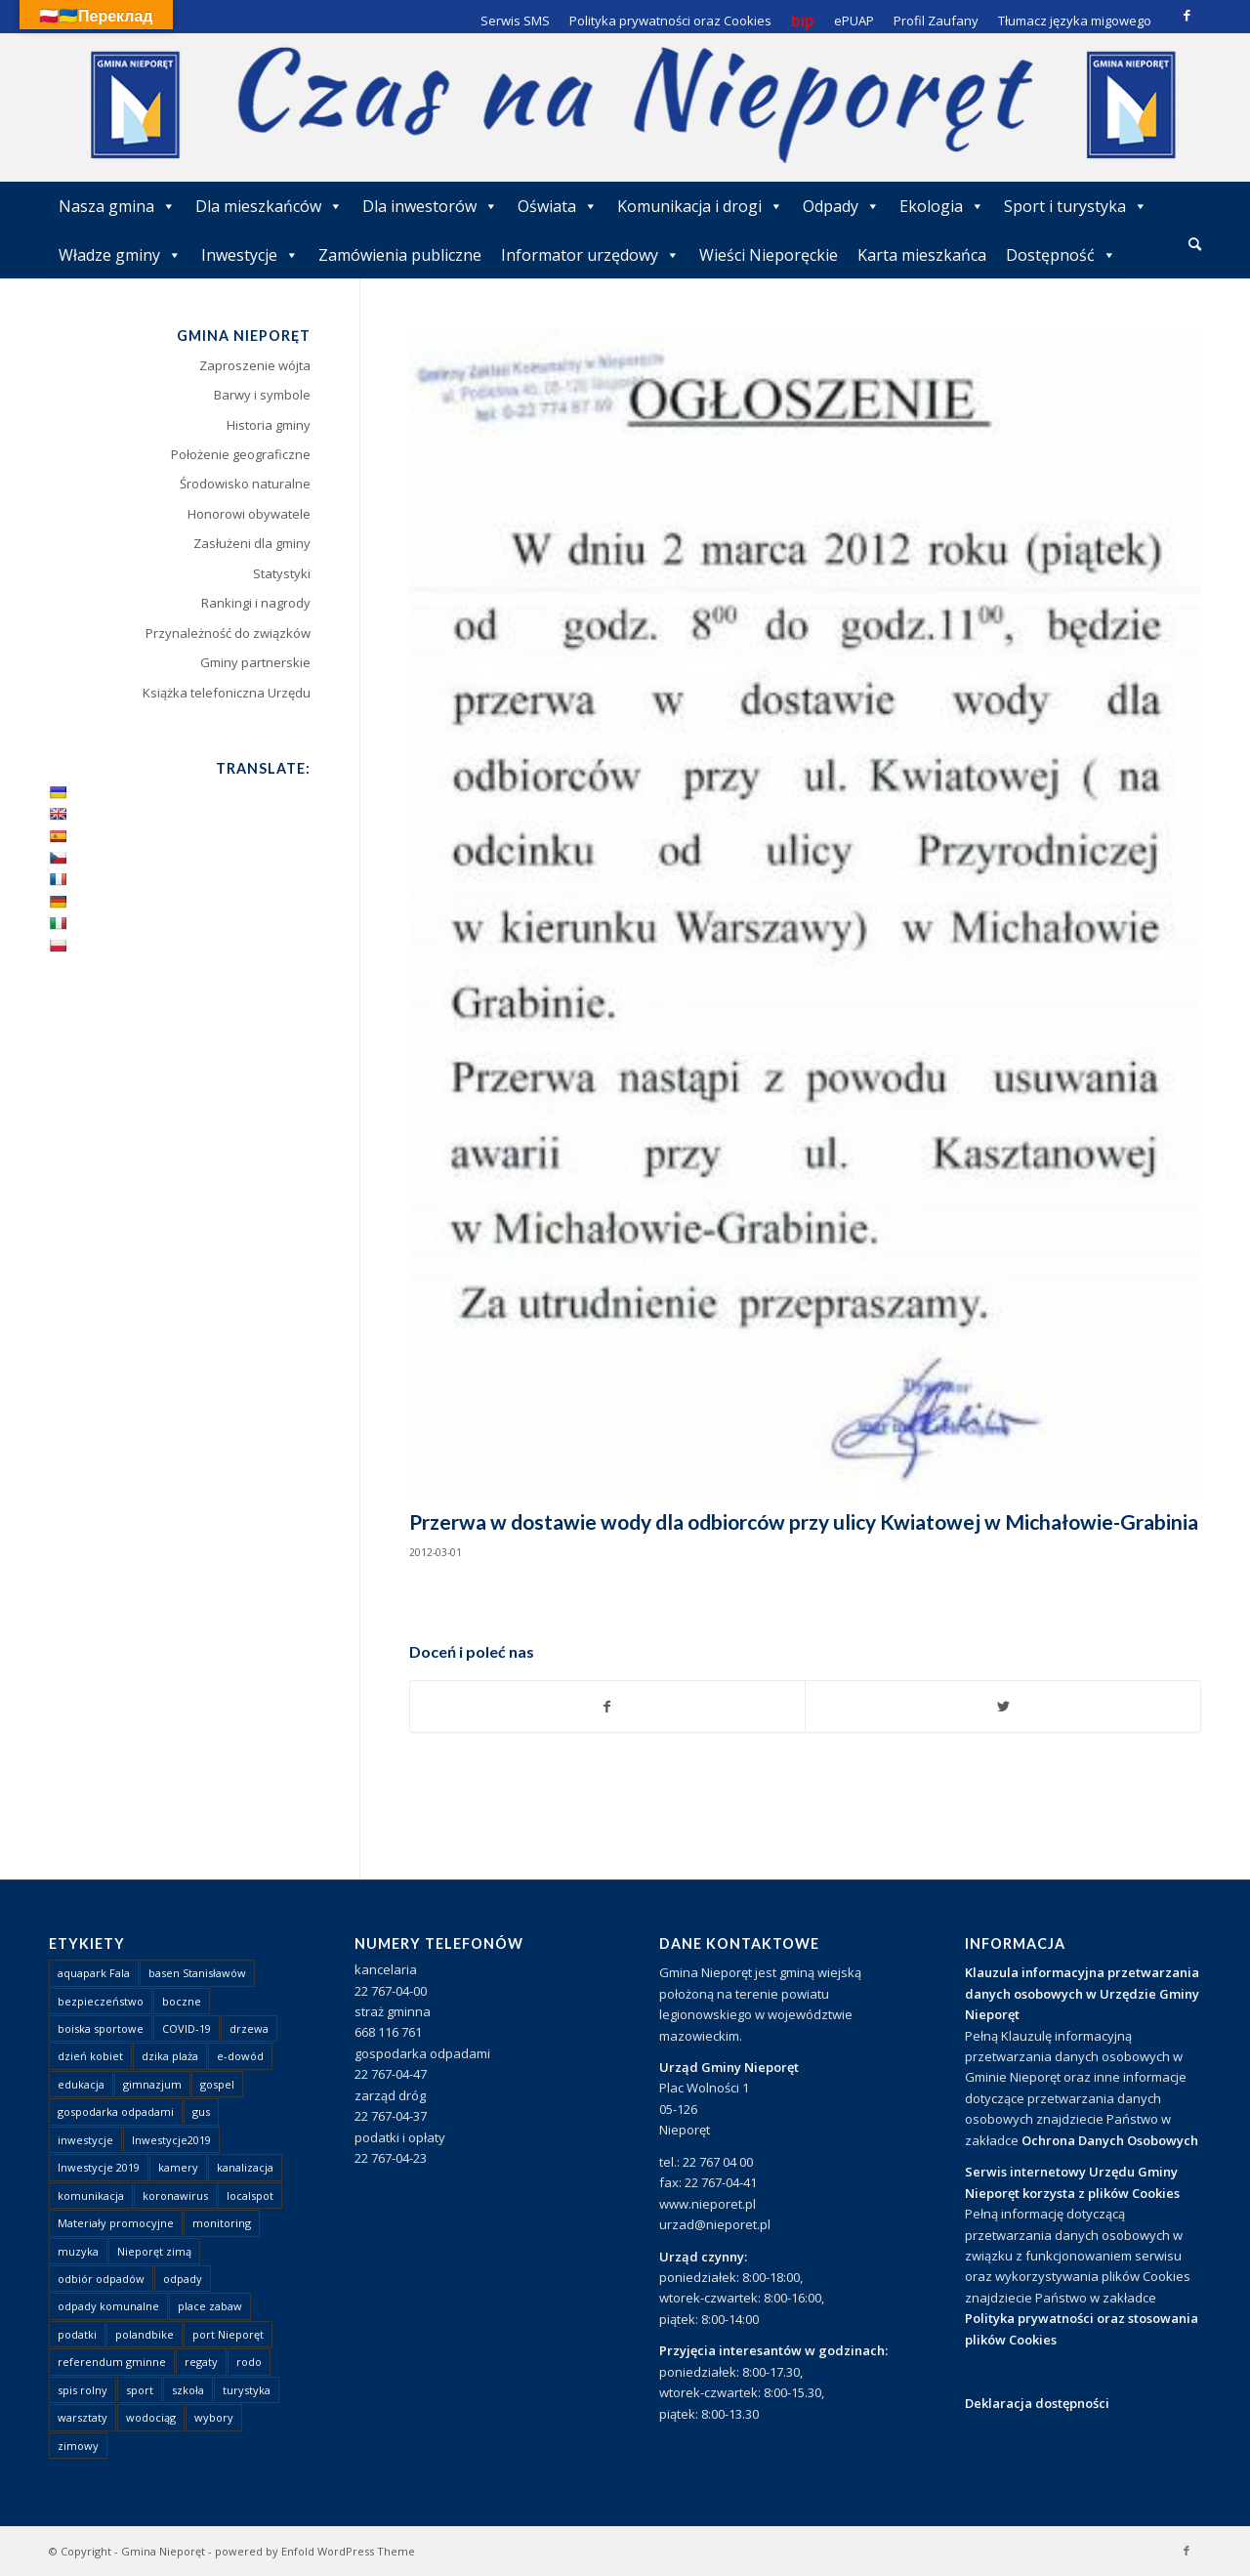 The height and width of the screenshot is (2576, 1250). What do you see at coordinates (255, 662) in the screenshot?
I see `Gminy partnerskie` at bounding box center [255, 662].